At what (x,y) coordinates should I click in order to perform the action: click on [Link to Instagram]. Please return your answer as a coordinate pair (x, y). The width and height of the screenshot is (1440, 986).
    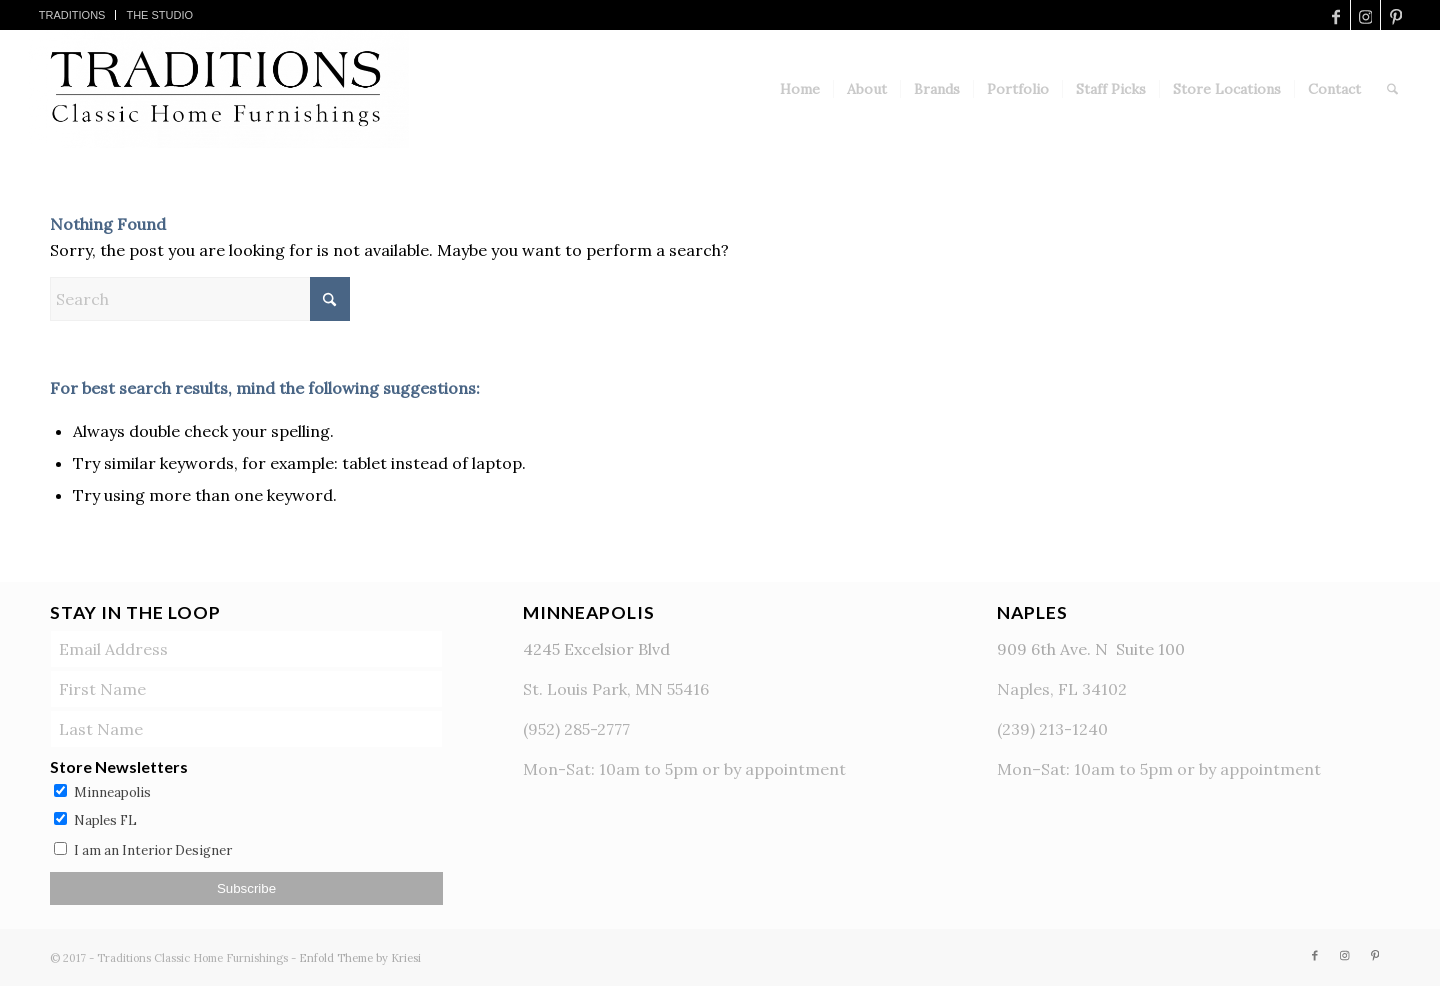
    Looking at the image, I should click on (1365, 15).